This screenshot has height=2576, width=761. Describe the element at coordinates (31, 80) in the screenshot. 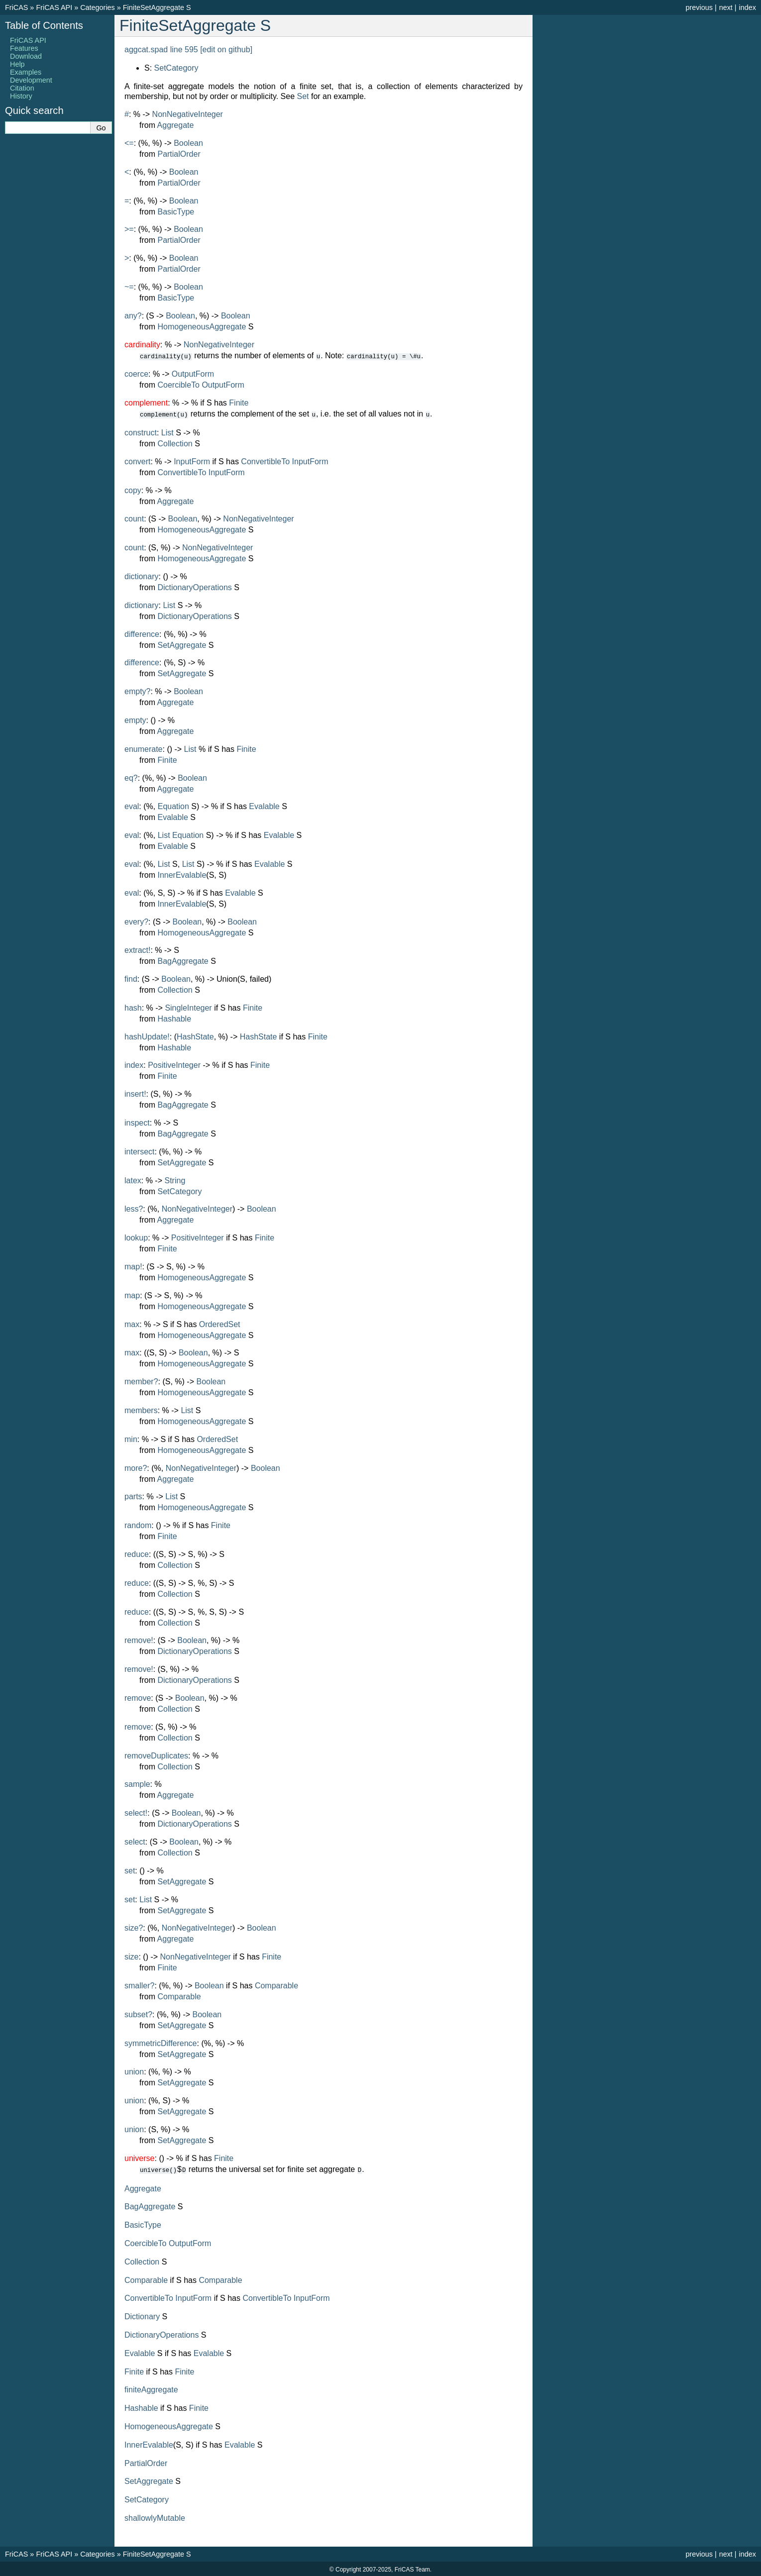

I see `Development` at that location.